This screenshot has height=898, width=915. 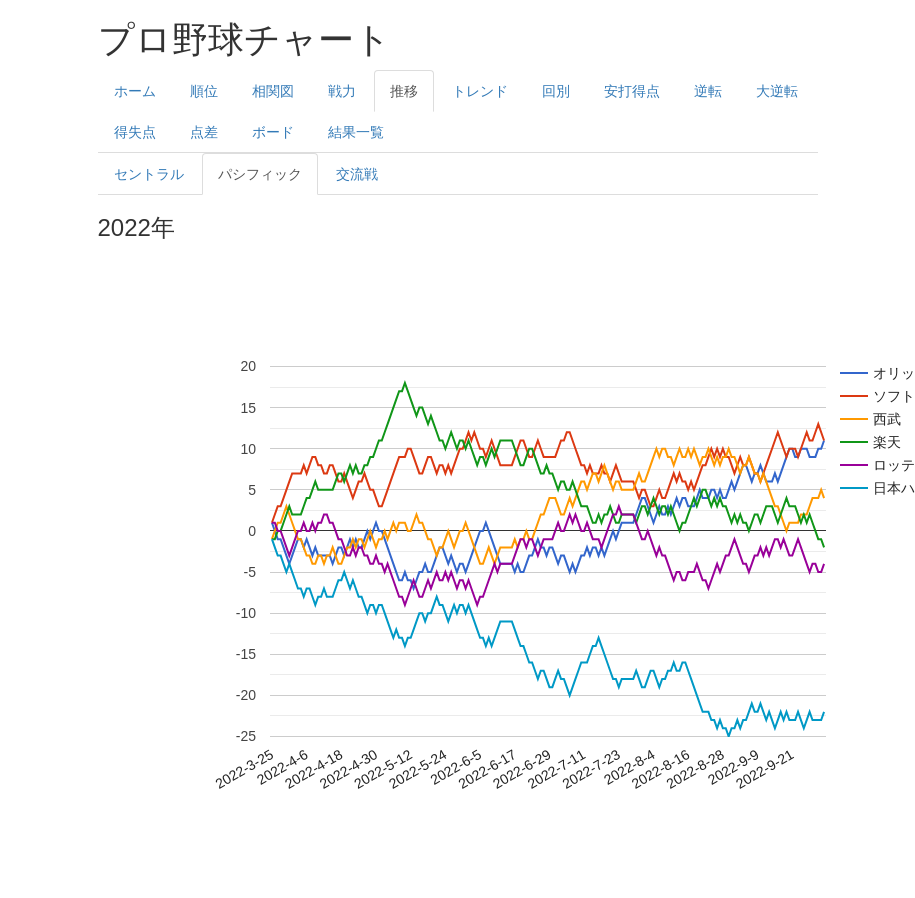 I want to click on 結果一覧, so click(x=356, y=132).